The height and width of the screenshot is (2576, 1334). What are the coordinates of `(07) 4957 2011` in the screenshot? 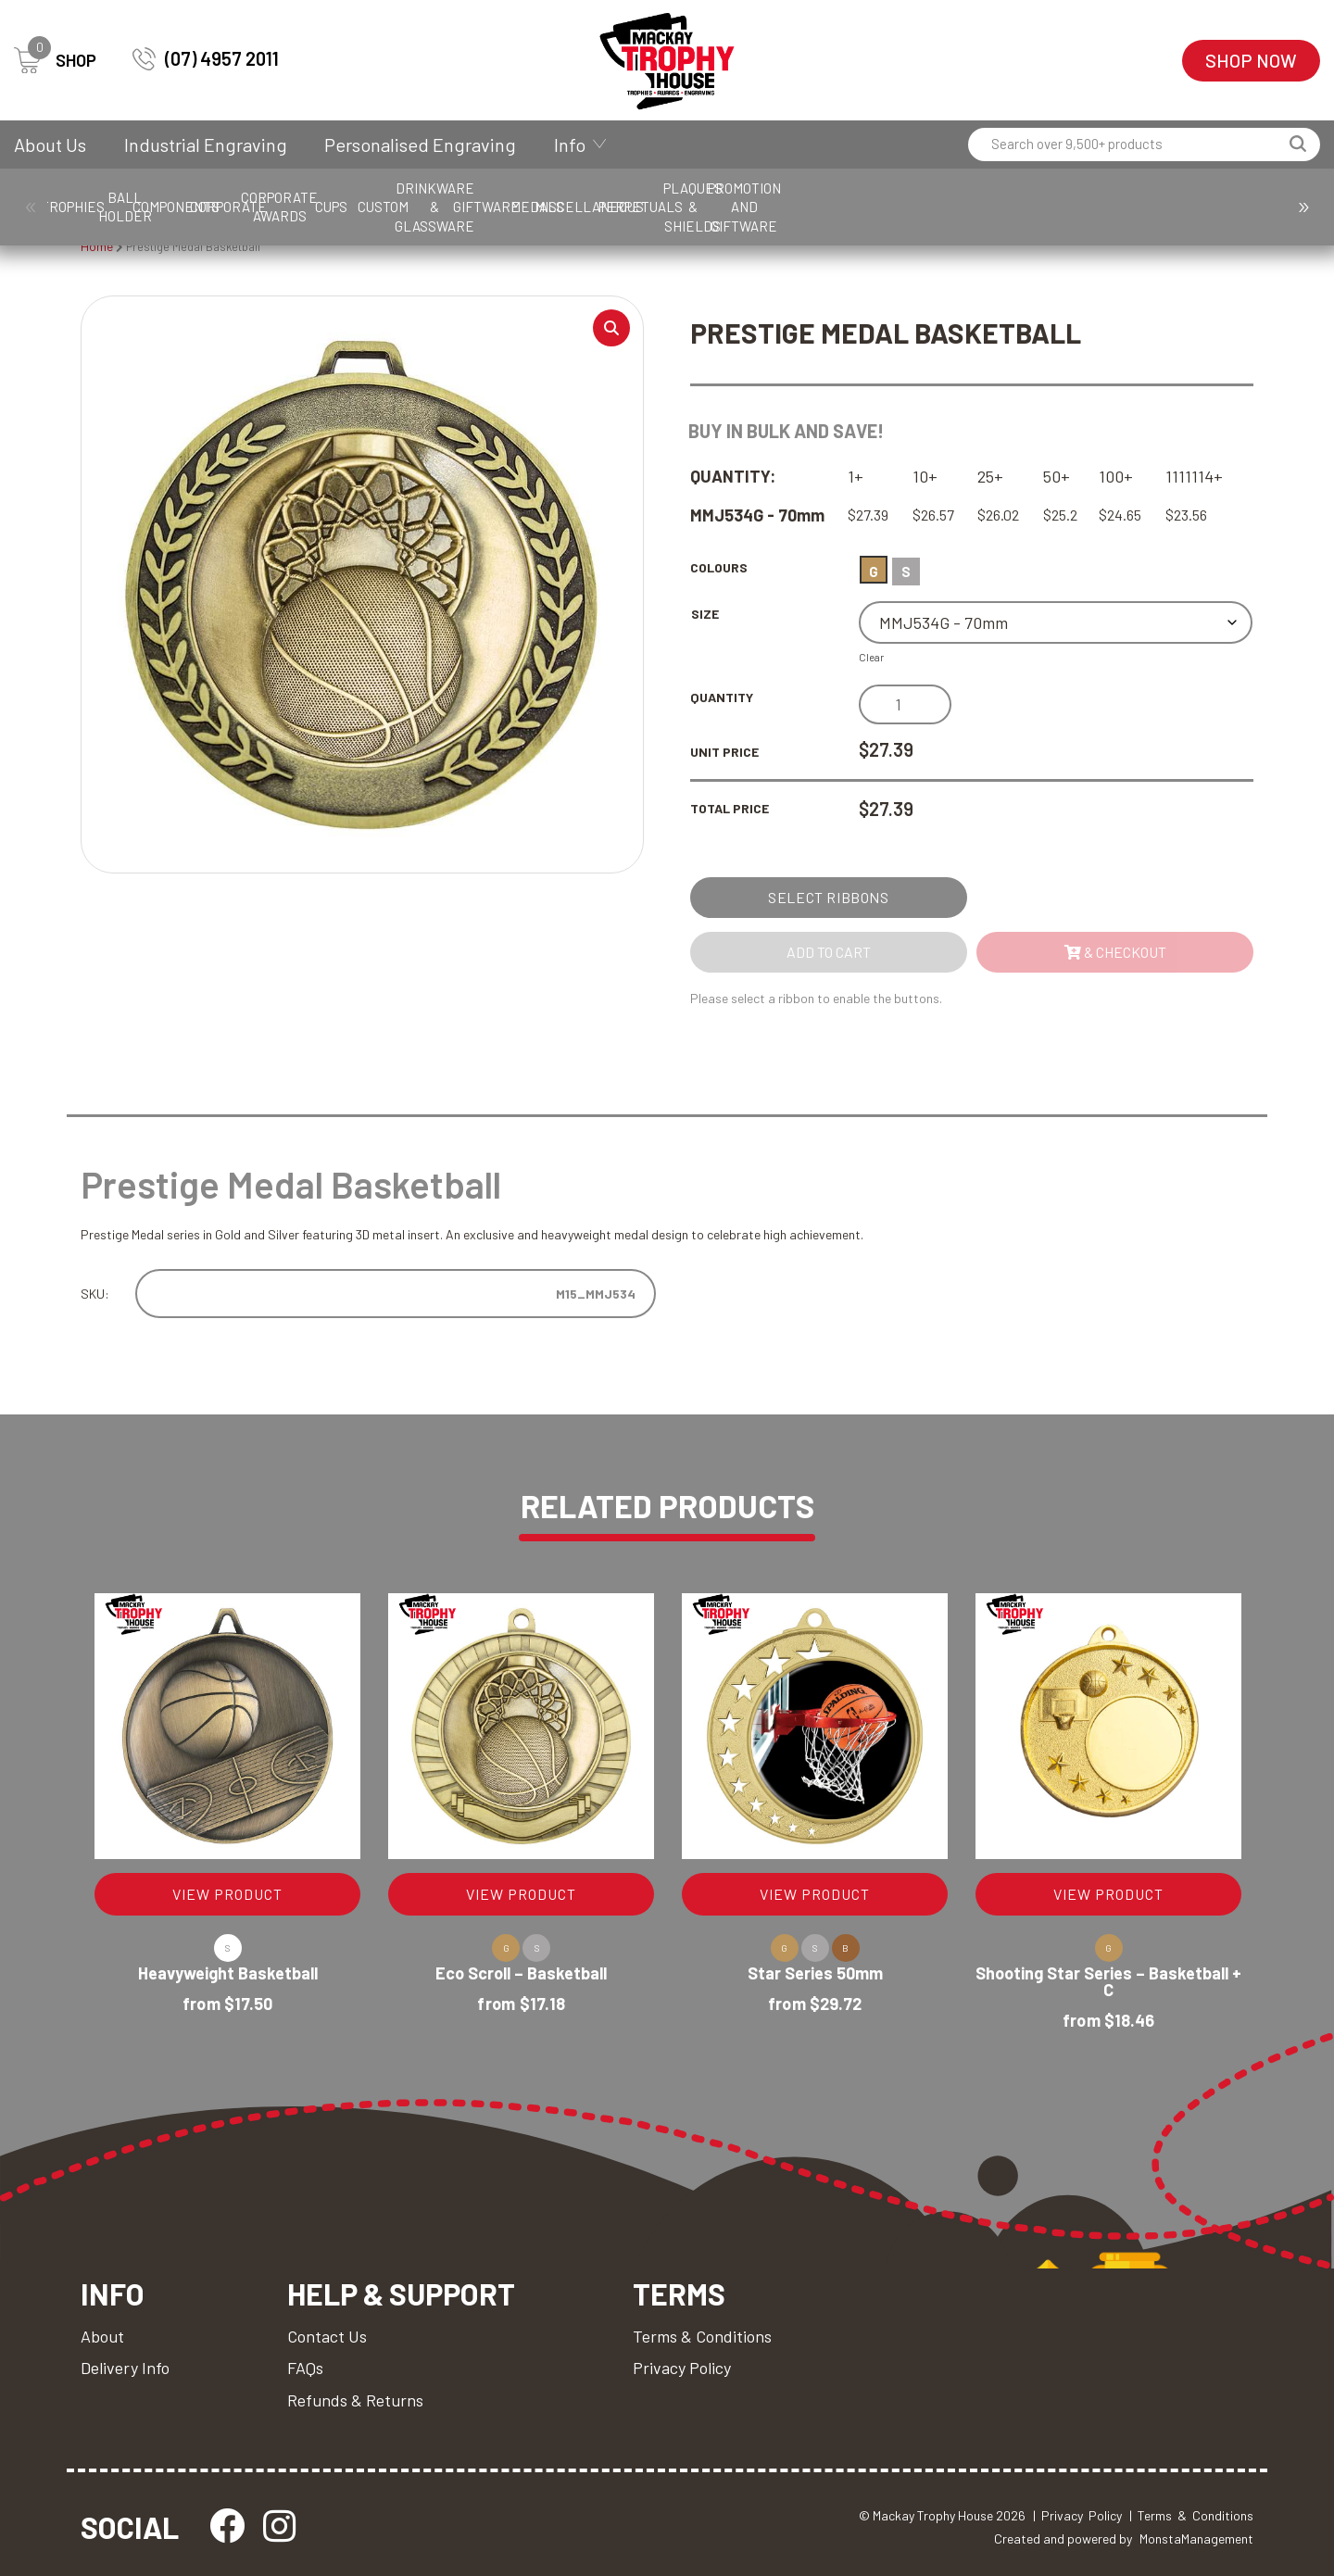 It's located at (205, 58).